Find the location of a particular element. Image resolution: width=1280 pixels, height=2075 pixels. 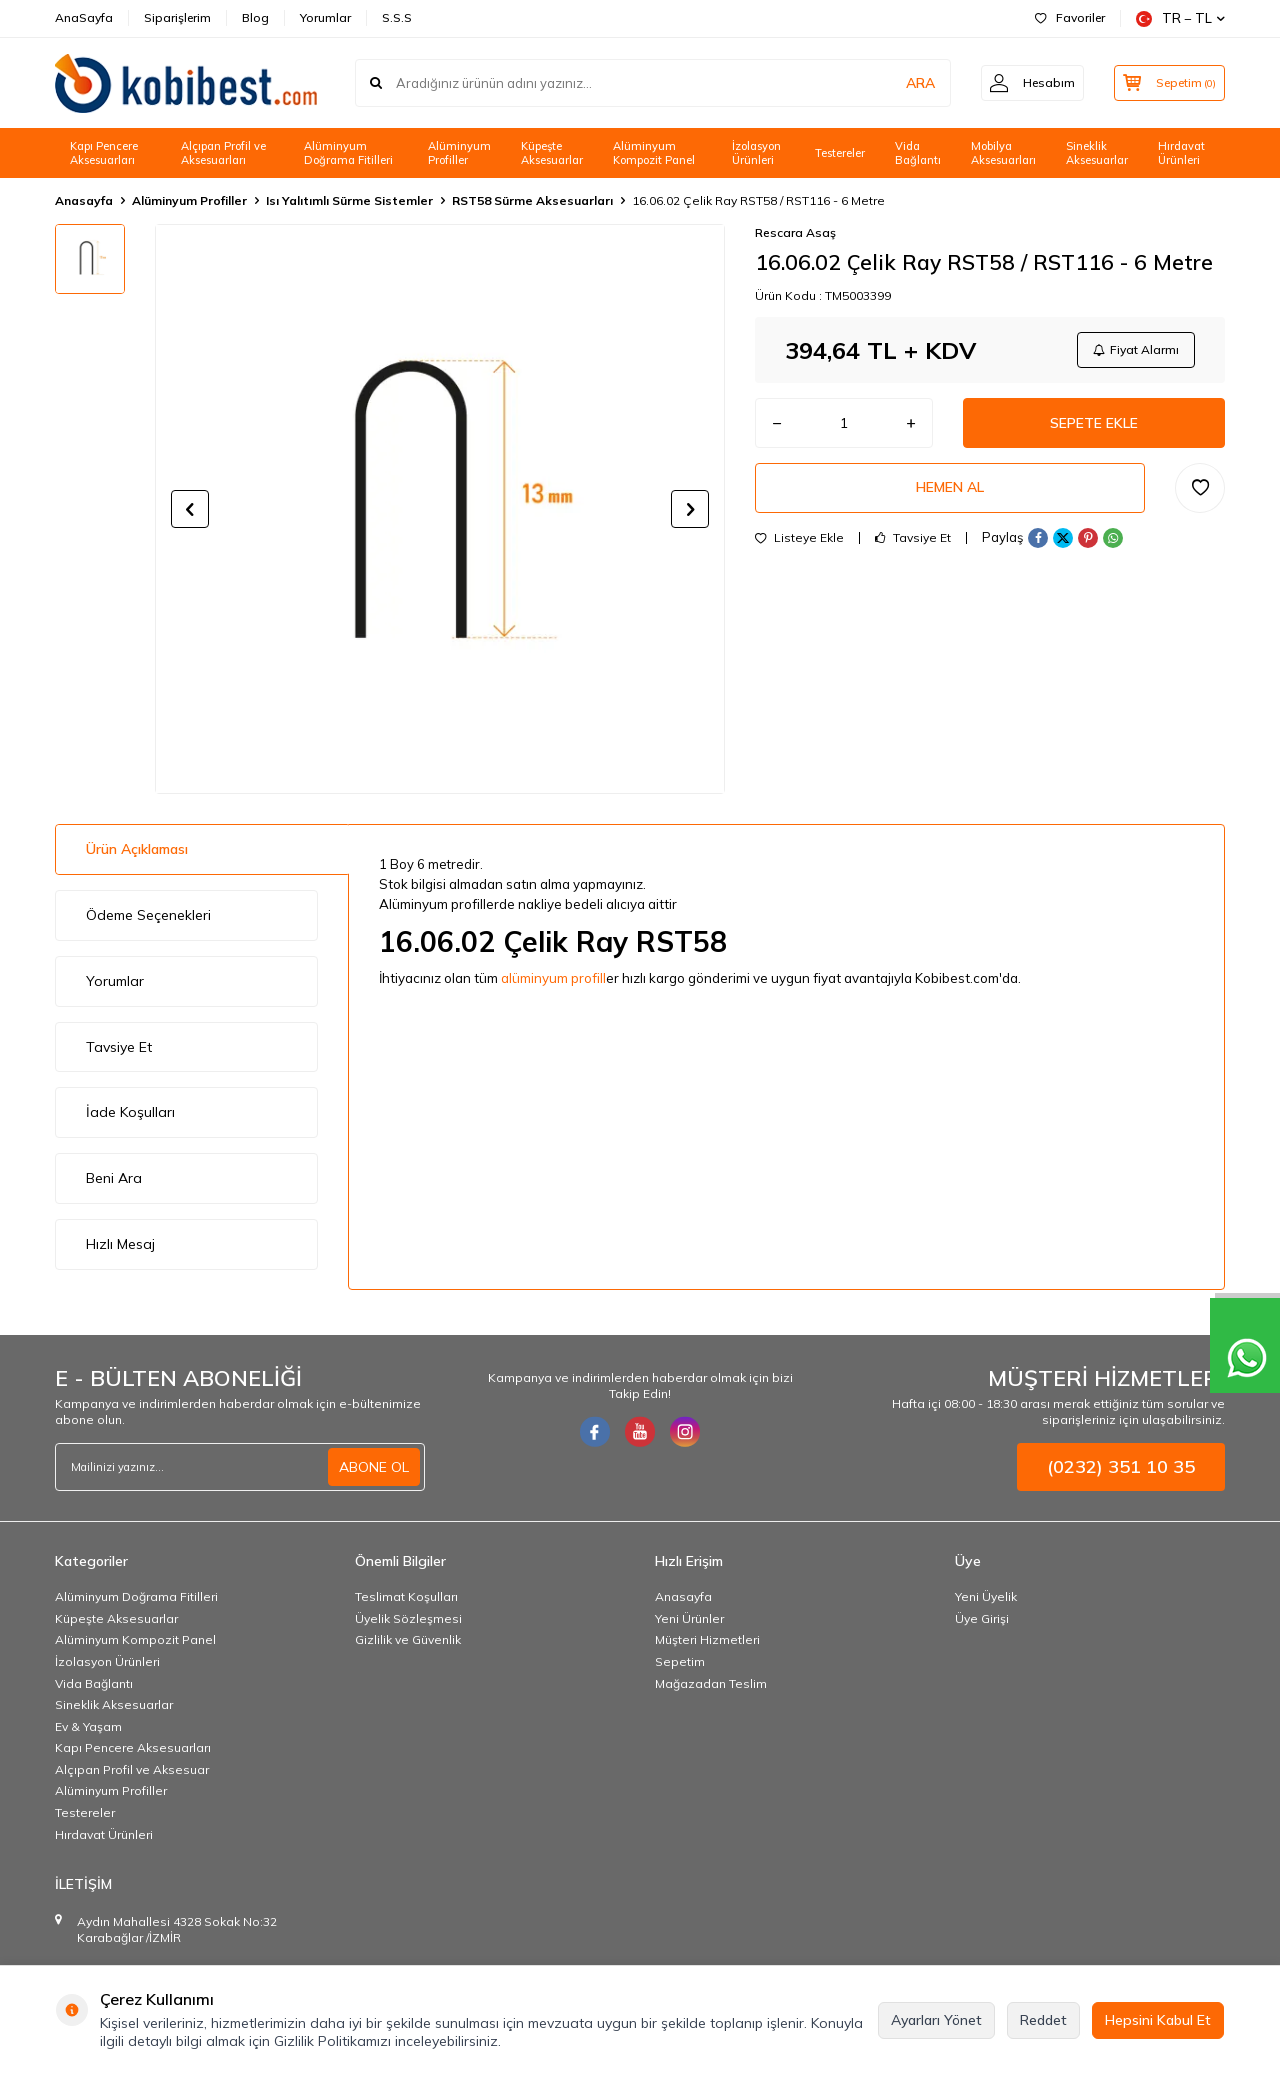

Alüminyum Kompozit Panel is located at coordinates (654, 153).